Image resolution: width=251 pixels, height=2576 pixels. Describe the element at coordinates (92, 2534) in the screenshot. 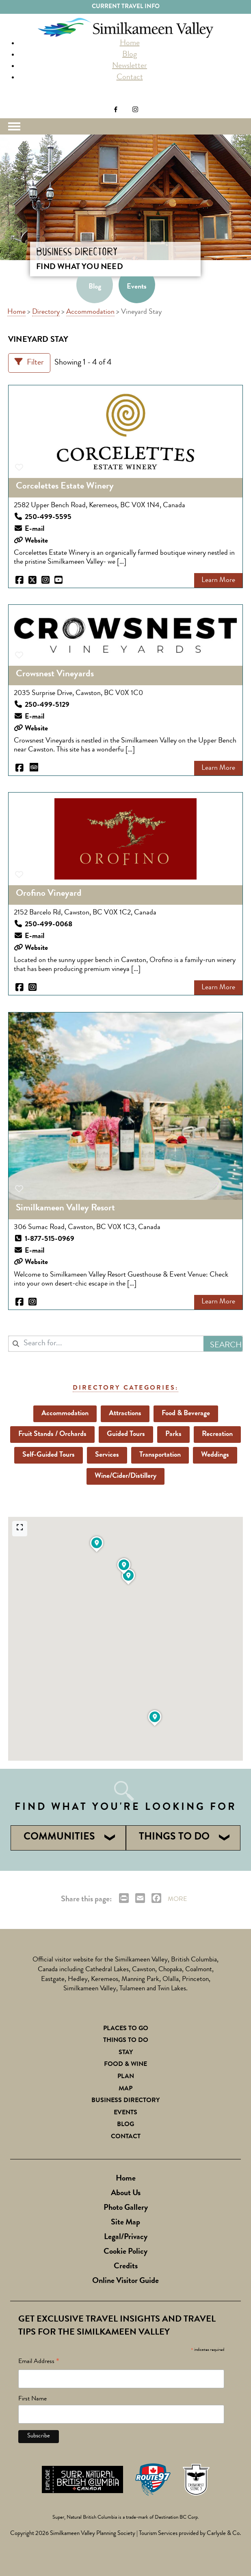

I see `Similkameen Valley Planning Society` at that location.